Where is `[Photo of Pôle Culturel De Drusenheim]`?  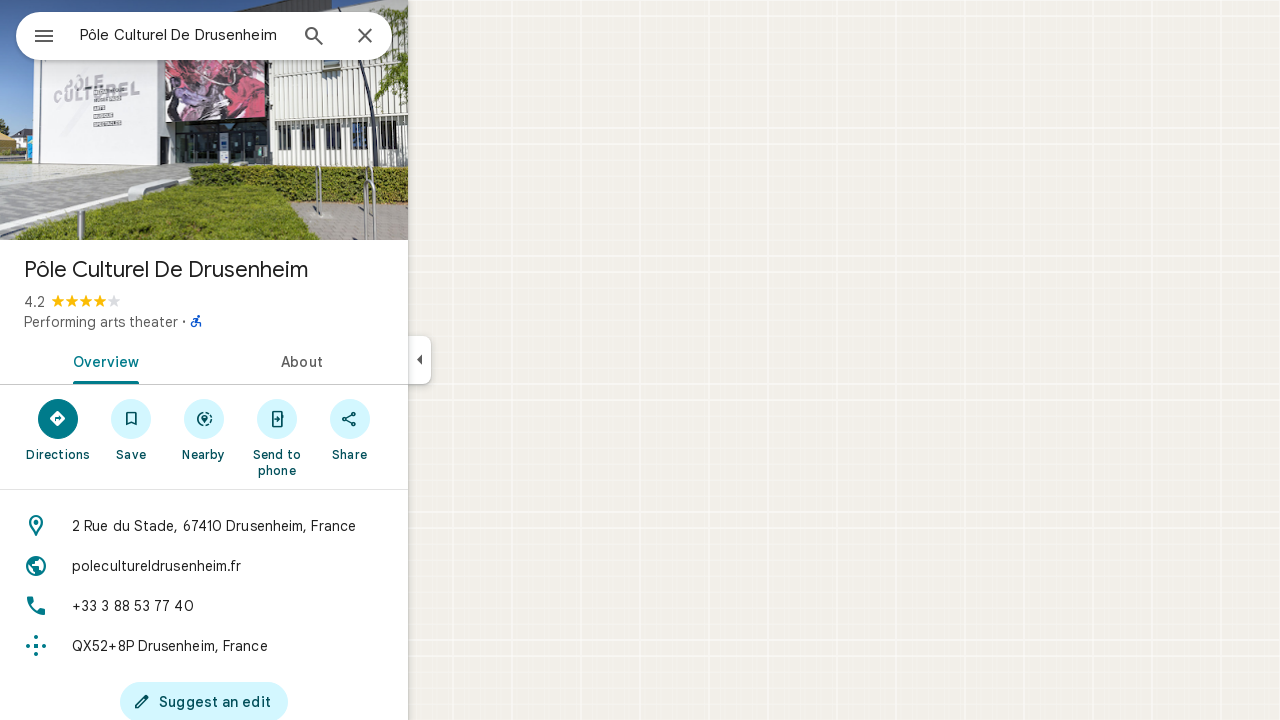 [Photo of Pôle Culturel De Drusenheim] is located at coordinates (276, 120).